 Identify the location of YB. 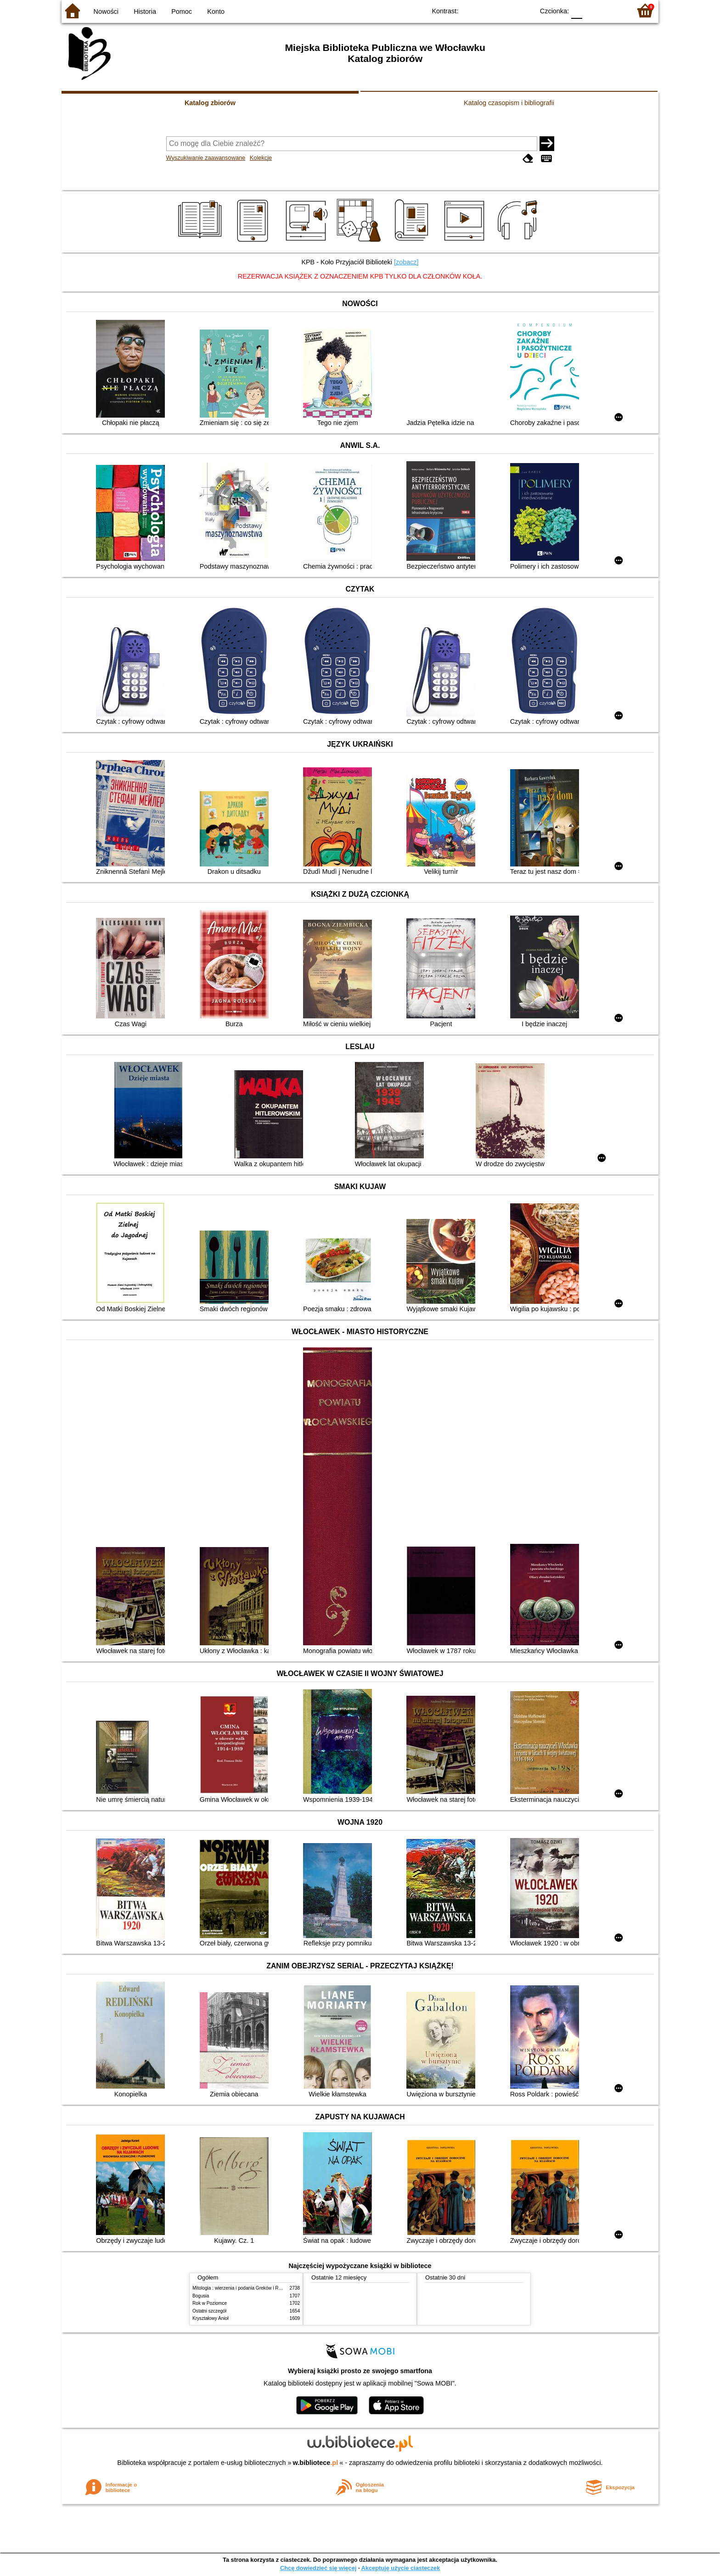
(506, 10).